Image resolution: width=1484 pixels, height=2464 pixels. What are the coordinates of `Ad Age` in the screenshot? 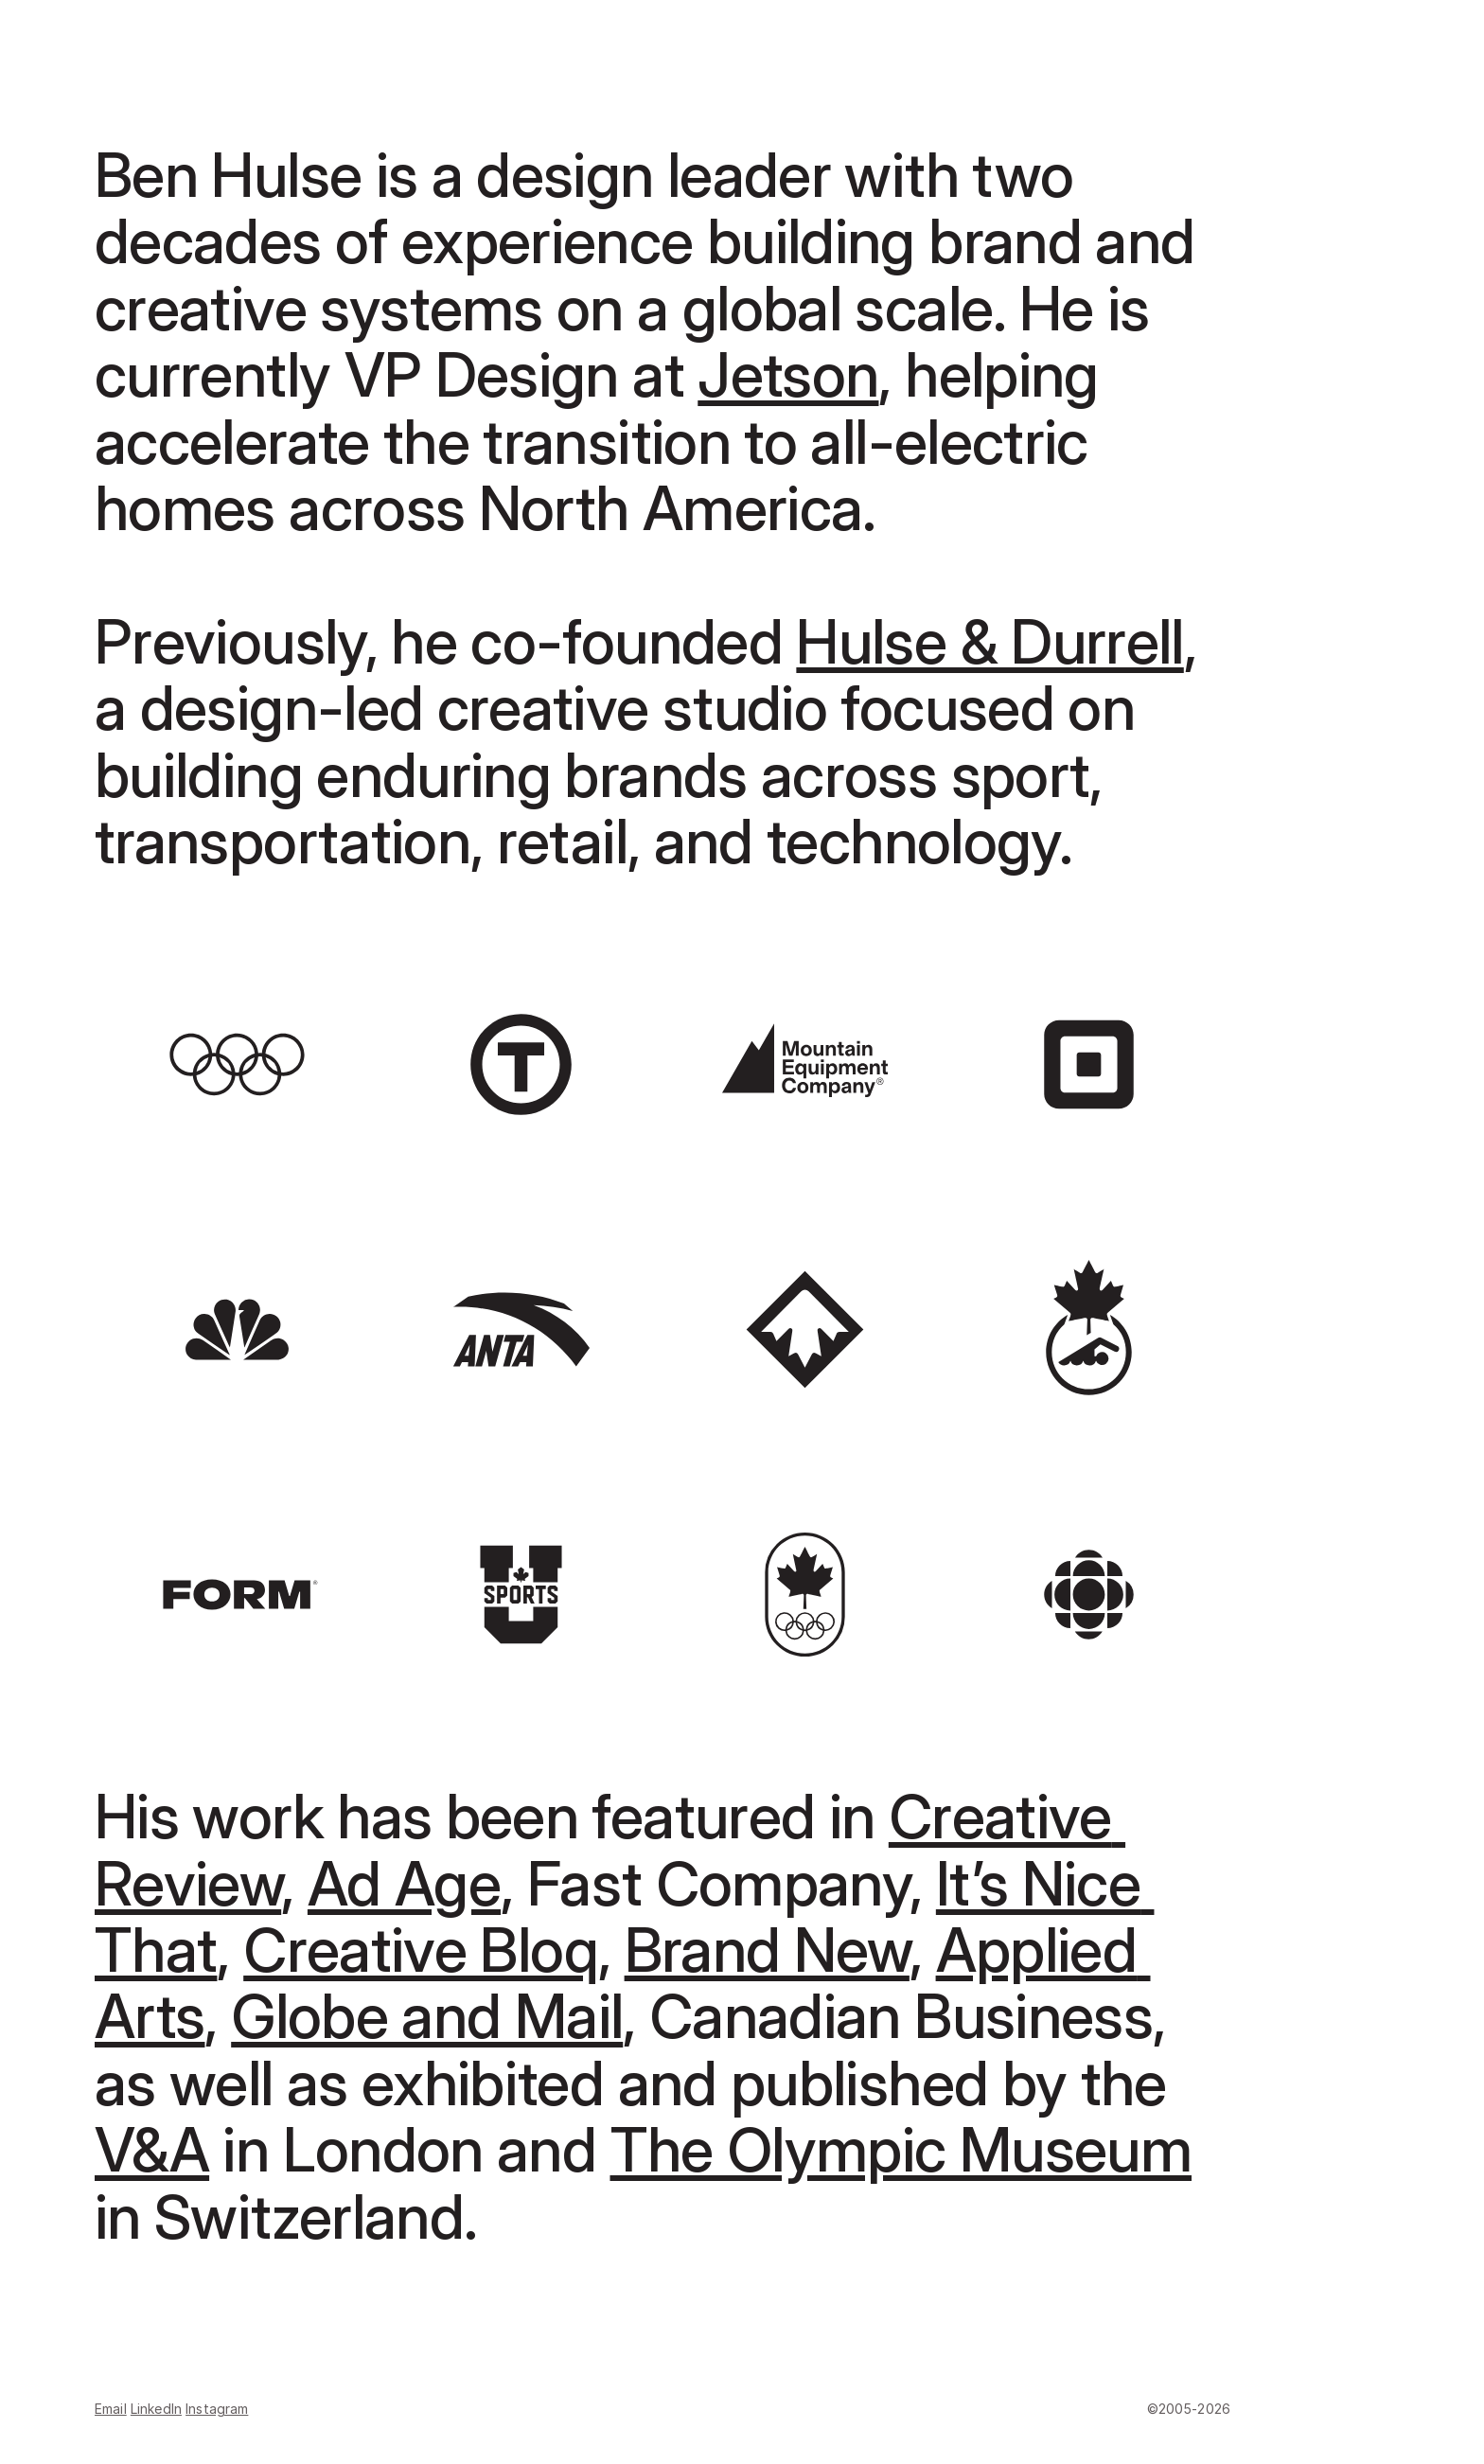 It's located at (404, 1883).